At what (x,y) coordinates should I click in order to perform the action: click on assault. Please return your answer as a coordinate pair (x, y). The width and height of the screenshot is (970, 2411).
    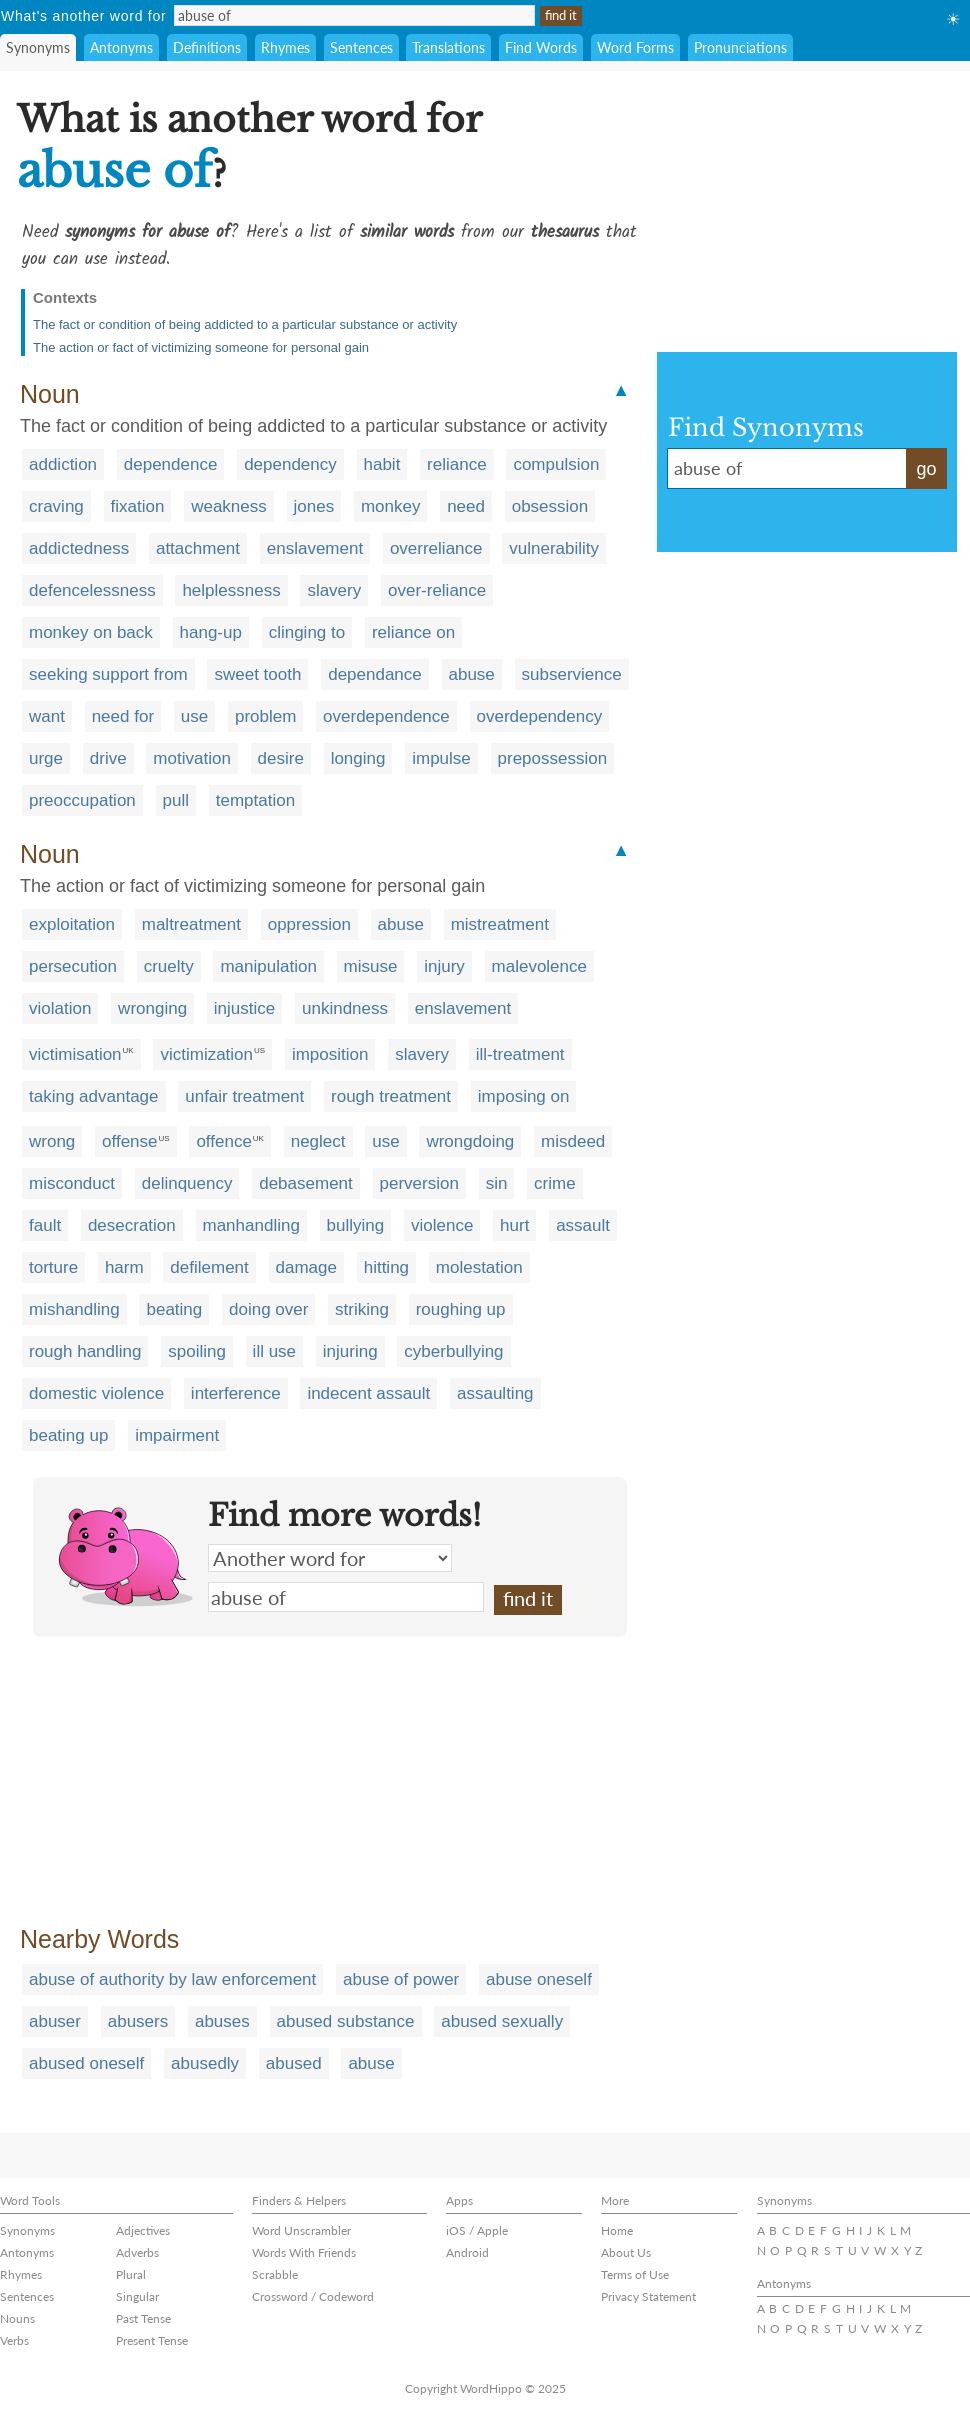
    Looking at the image, I should click on (583, 1225).